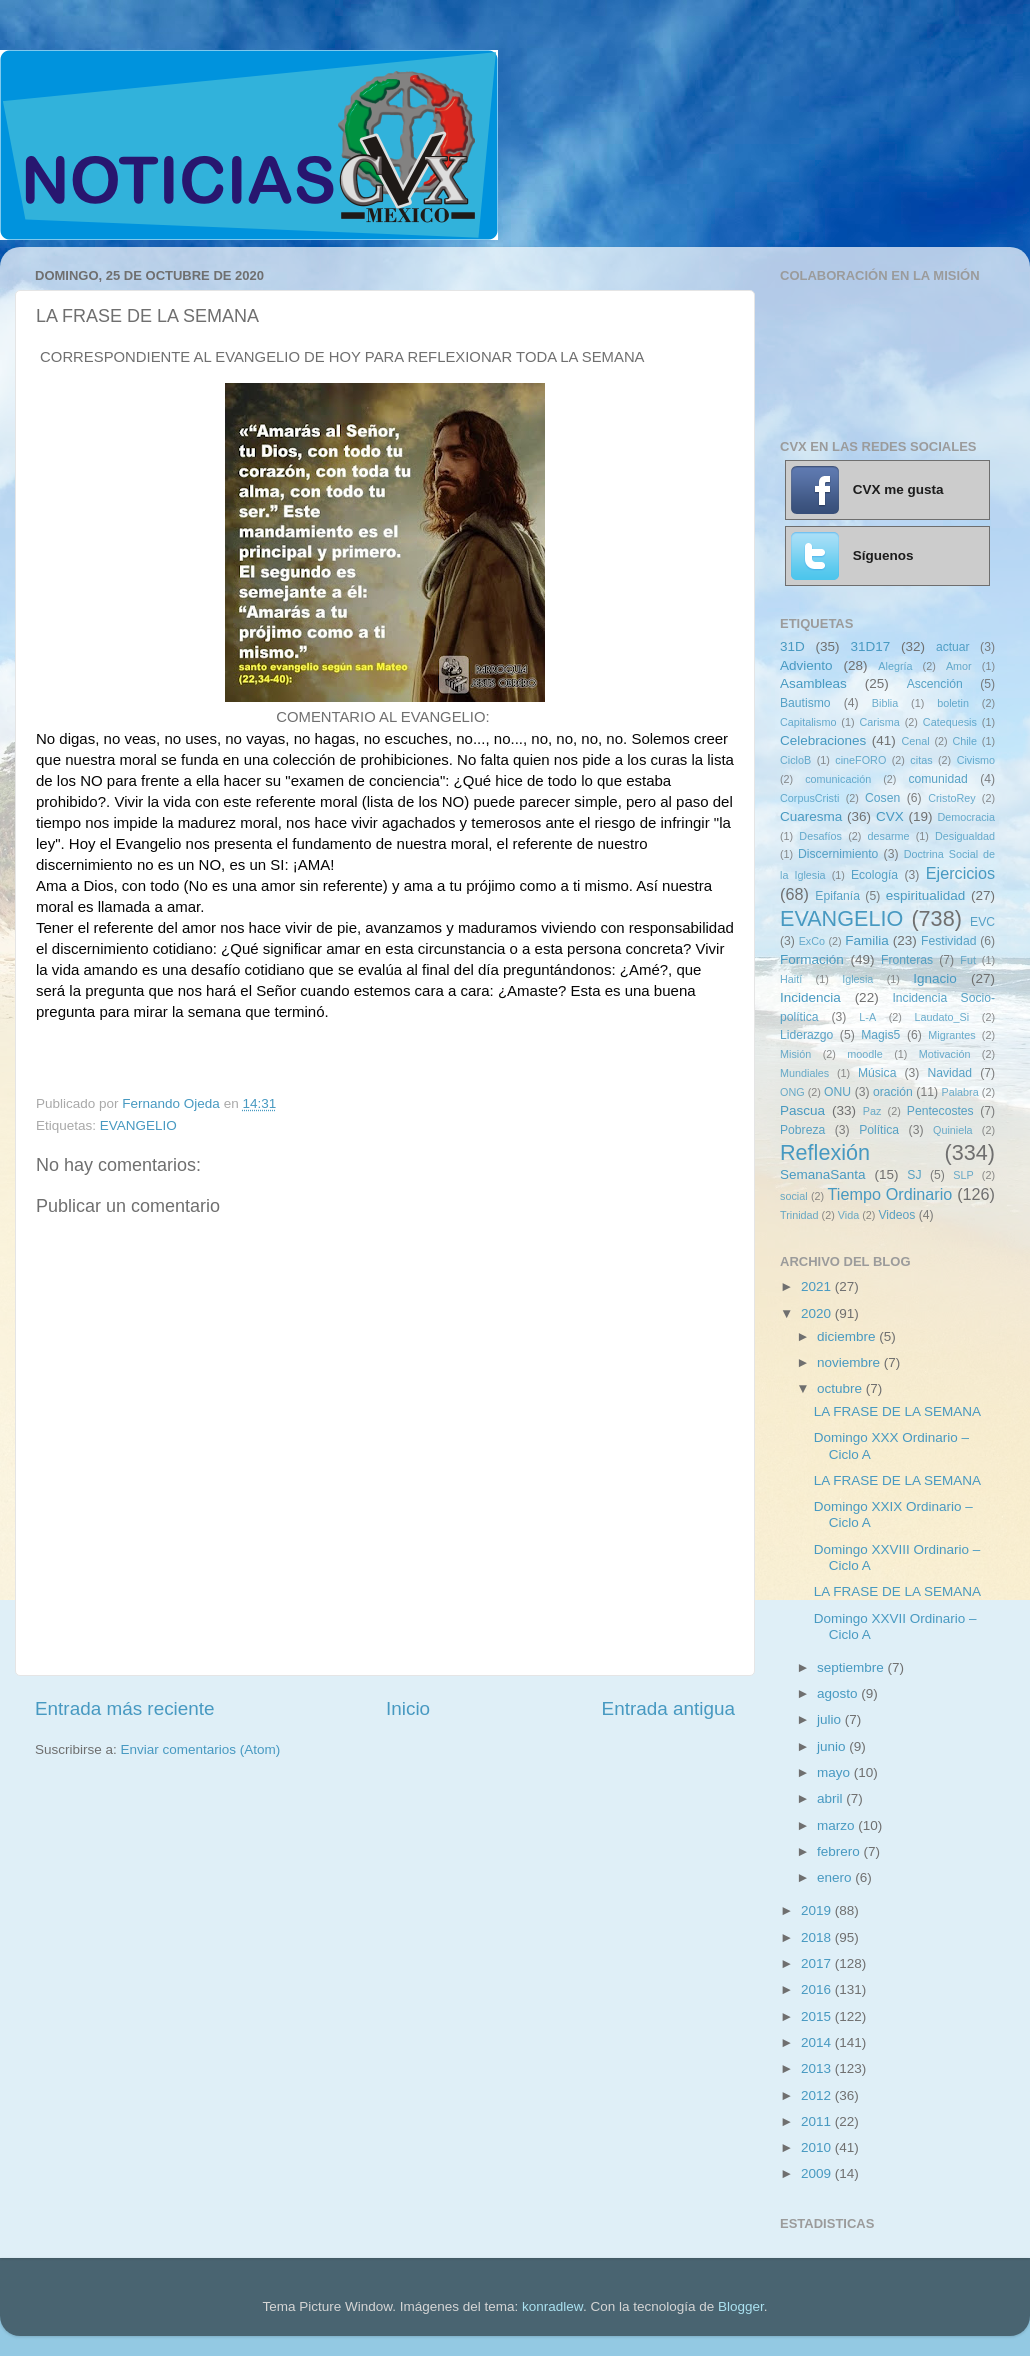 This screenshot has width=1030, height=2356. Describe the element at coordinates (818, 2147) in the screenshot. I see `2010` at that location.